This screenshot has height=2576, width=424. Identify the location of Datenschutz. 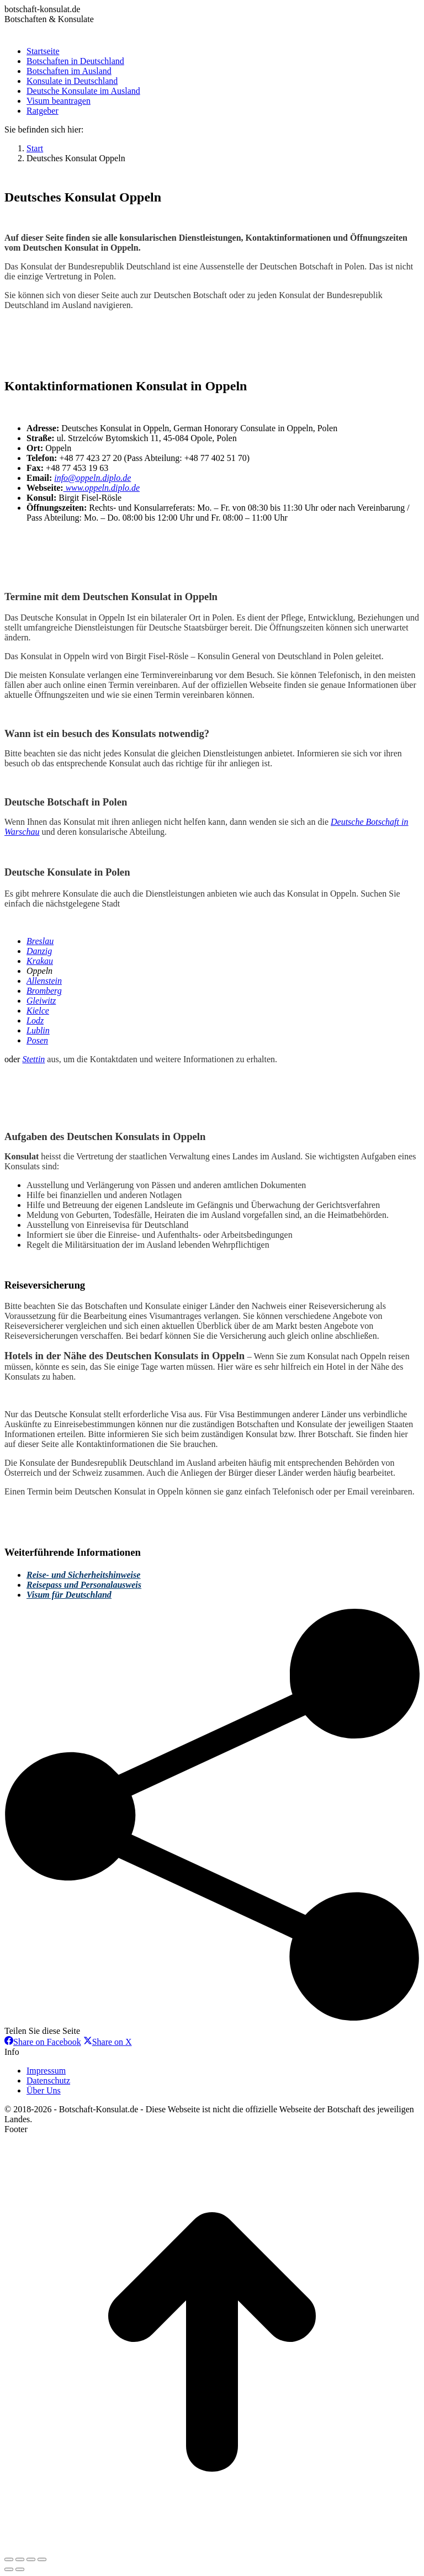
(48, 2080).